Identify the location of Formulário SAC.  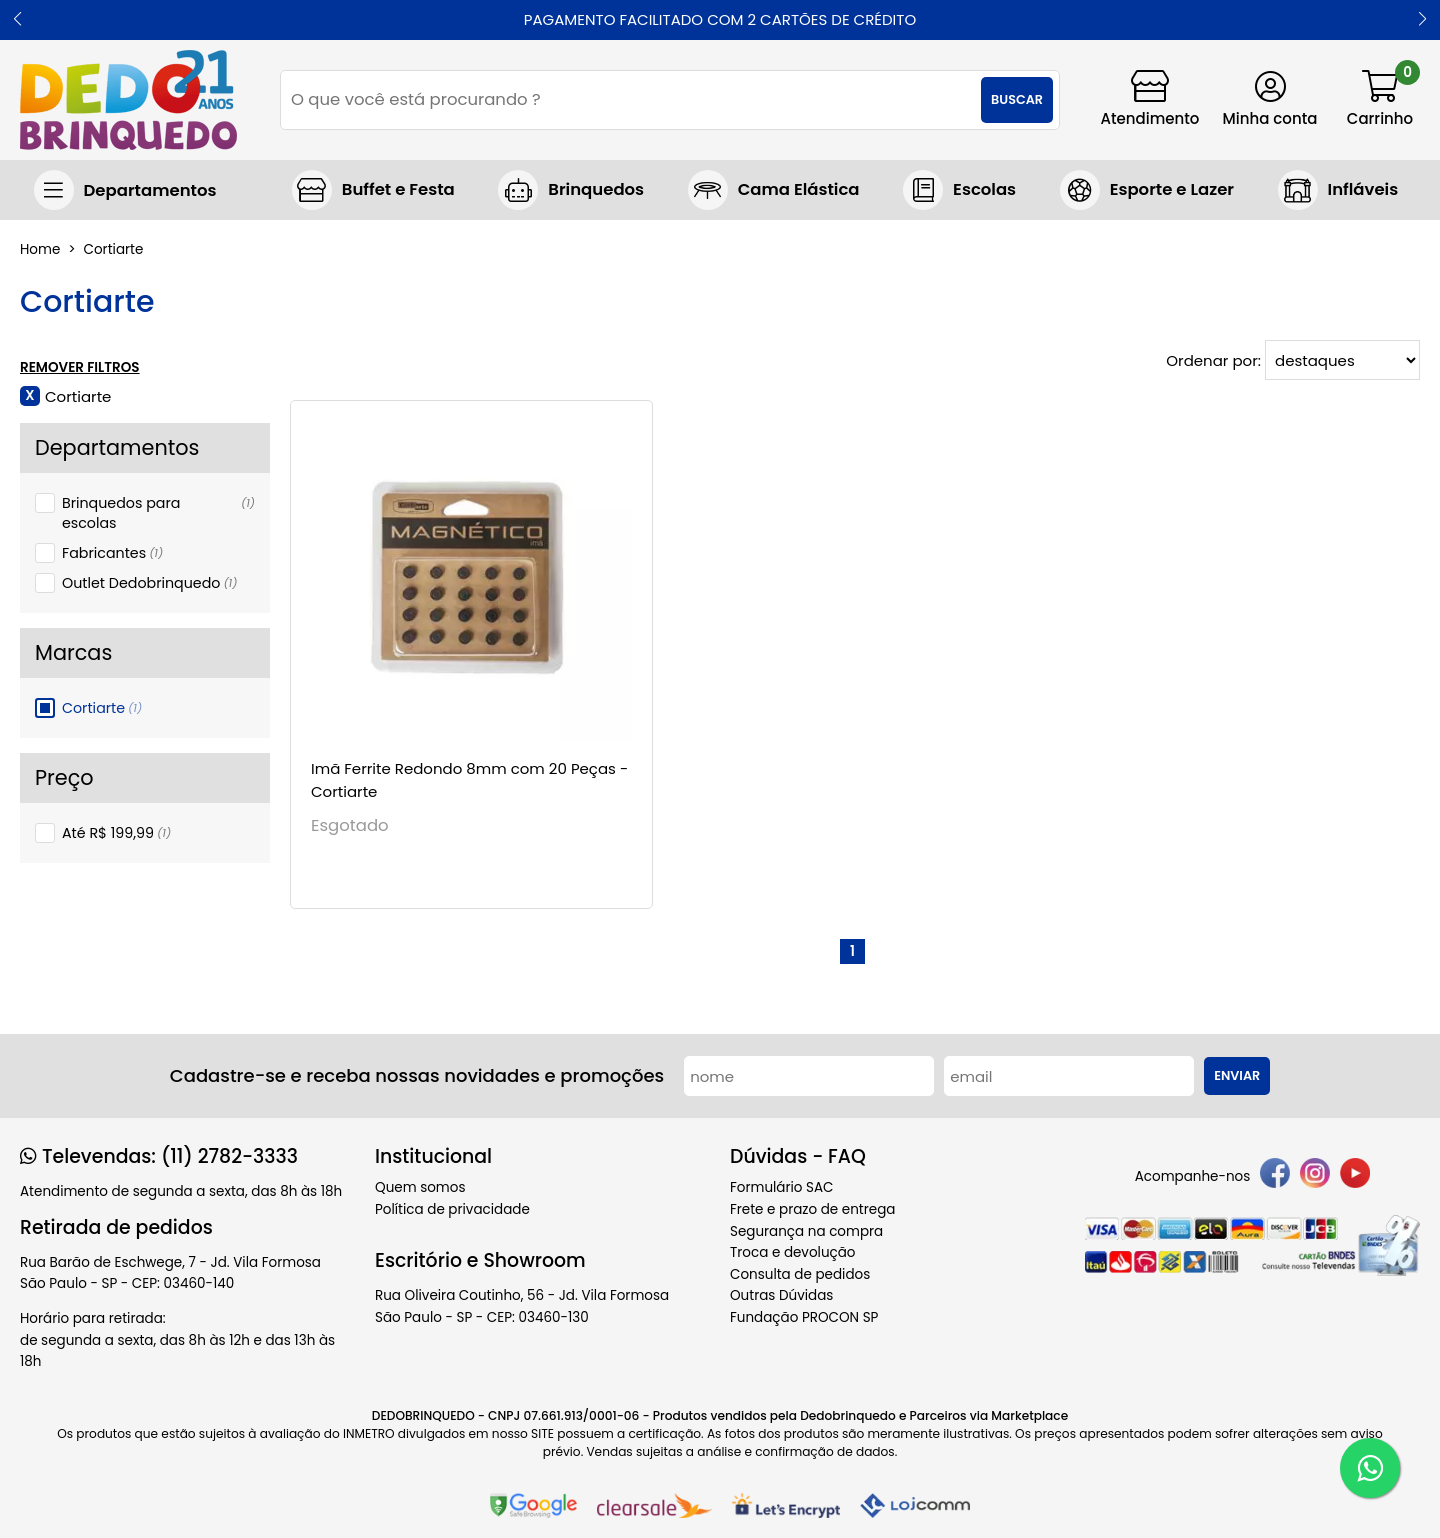
(782, 1187).